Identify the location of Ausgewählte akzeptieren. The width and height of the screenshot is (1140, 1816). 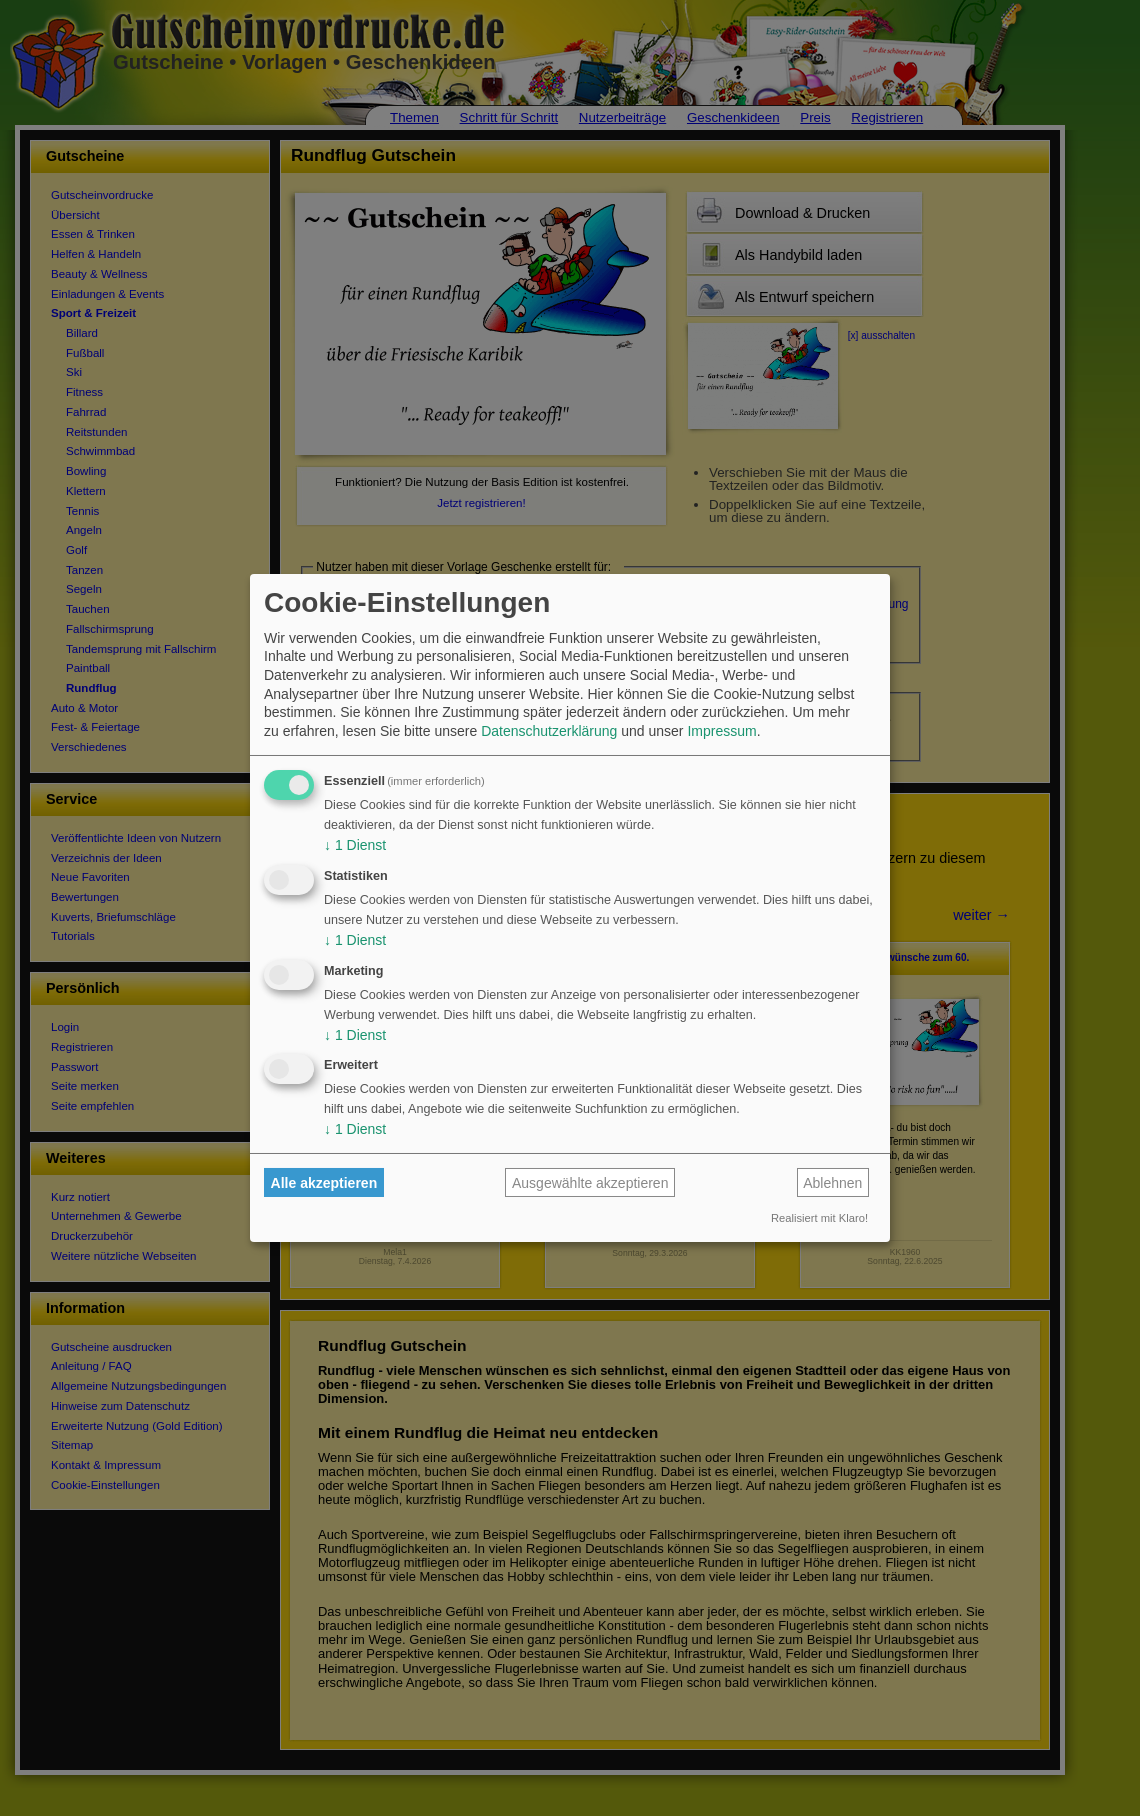
(590, 1183).